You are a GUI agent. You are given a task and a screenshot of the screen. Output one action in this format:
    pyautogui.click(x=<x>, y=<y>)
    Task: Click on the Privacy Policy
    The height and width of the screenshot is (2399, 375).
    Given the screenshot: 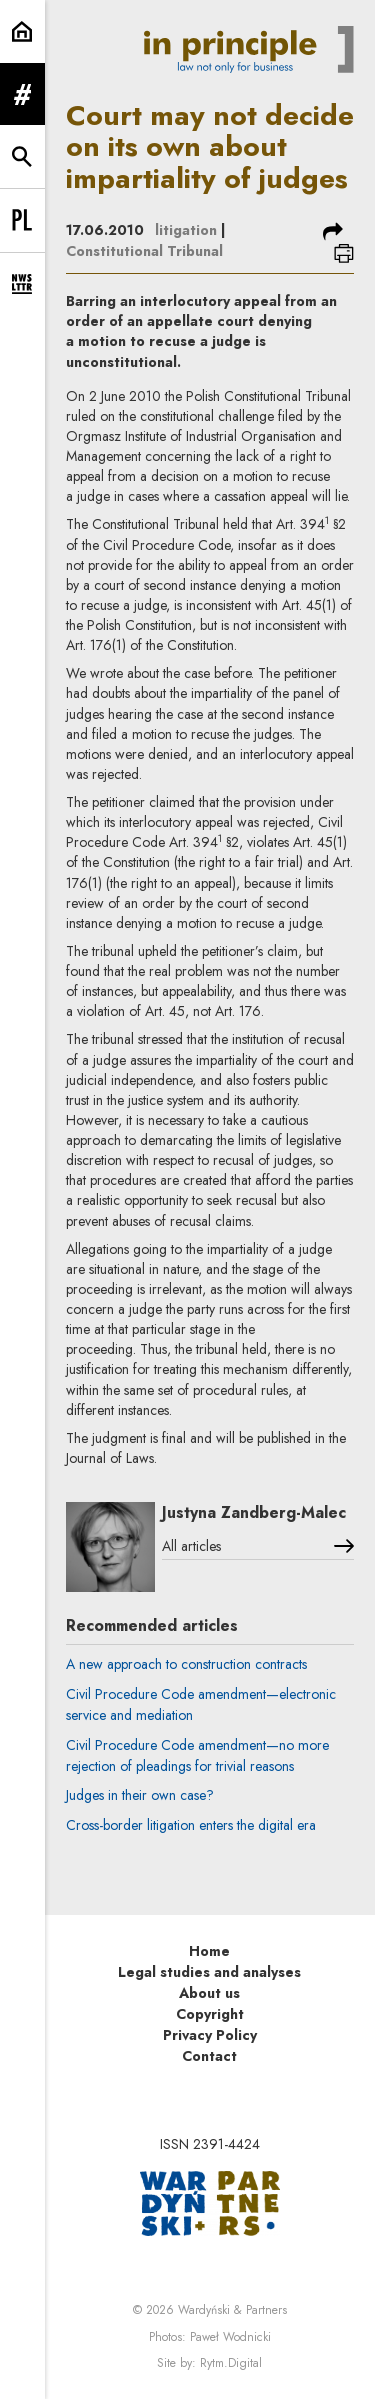 What is the action you would take?
    pyautogui.click(x=210, y=2035)
    